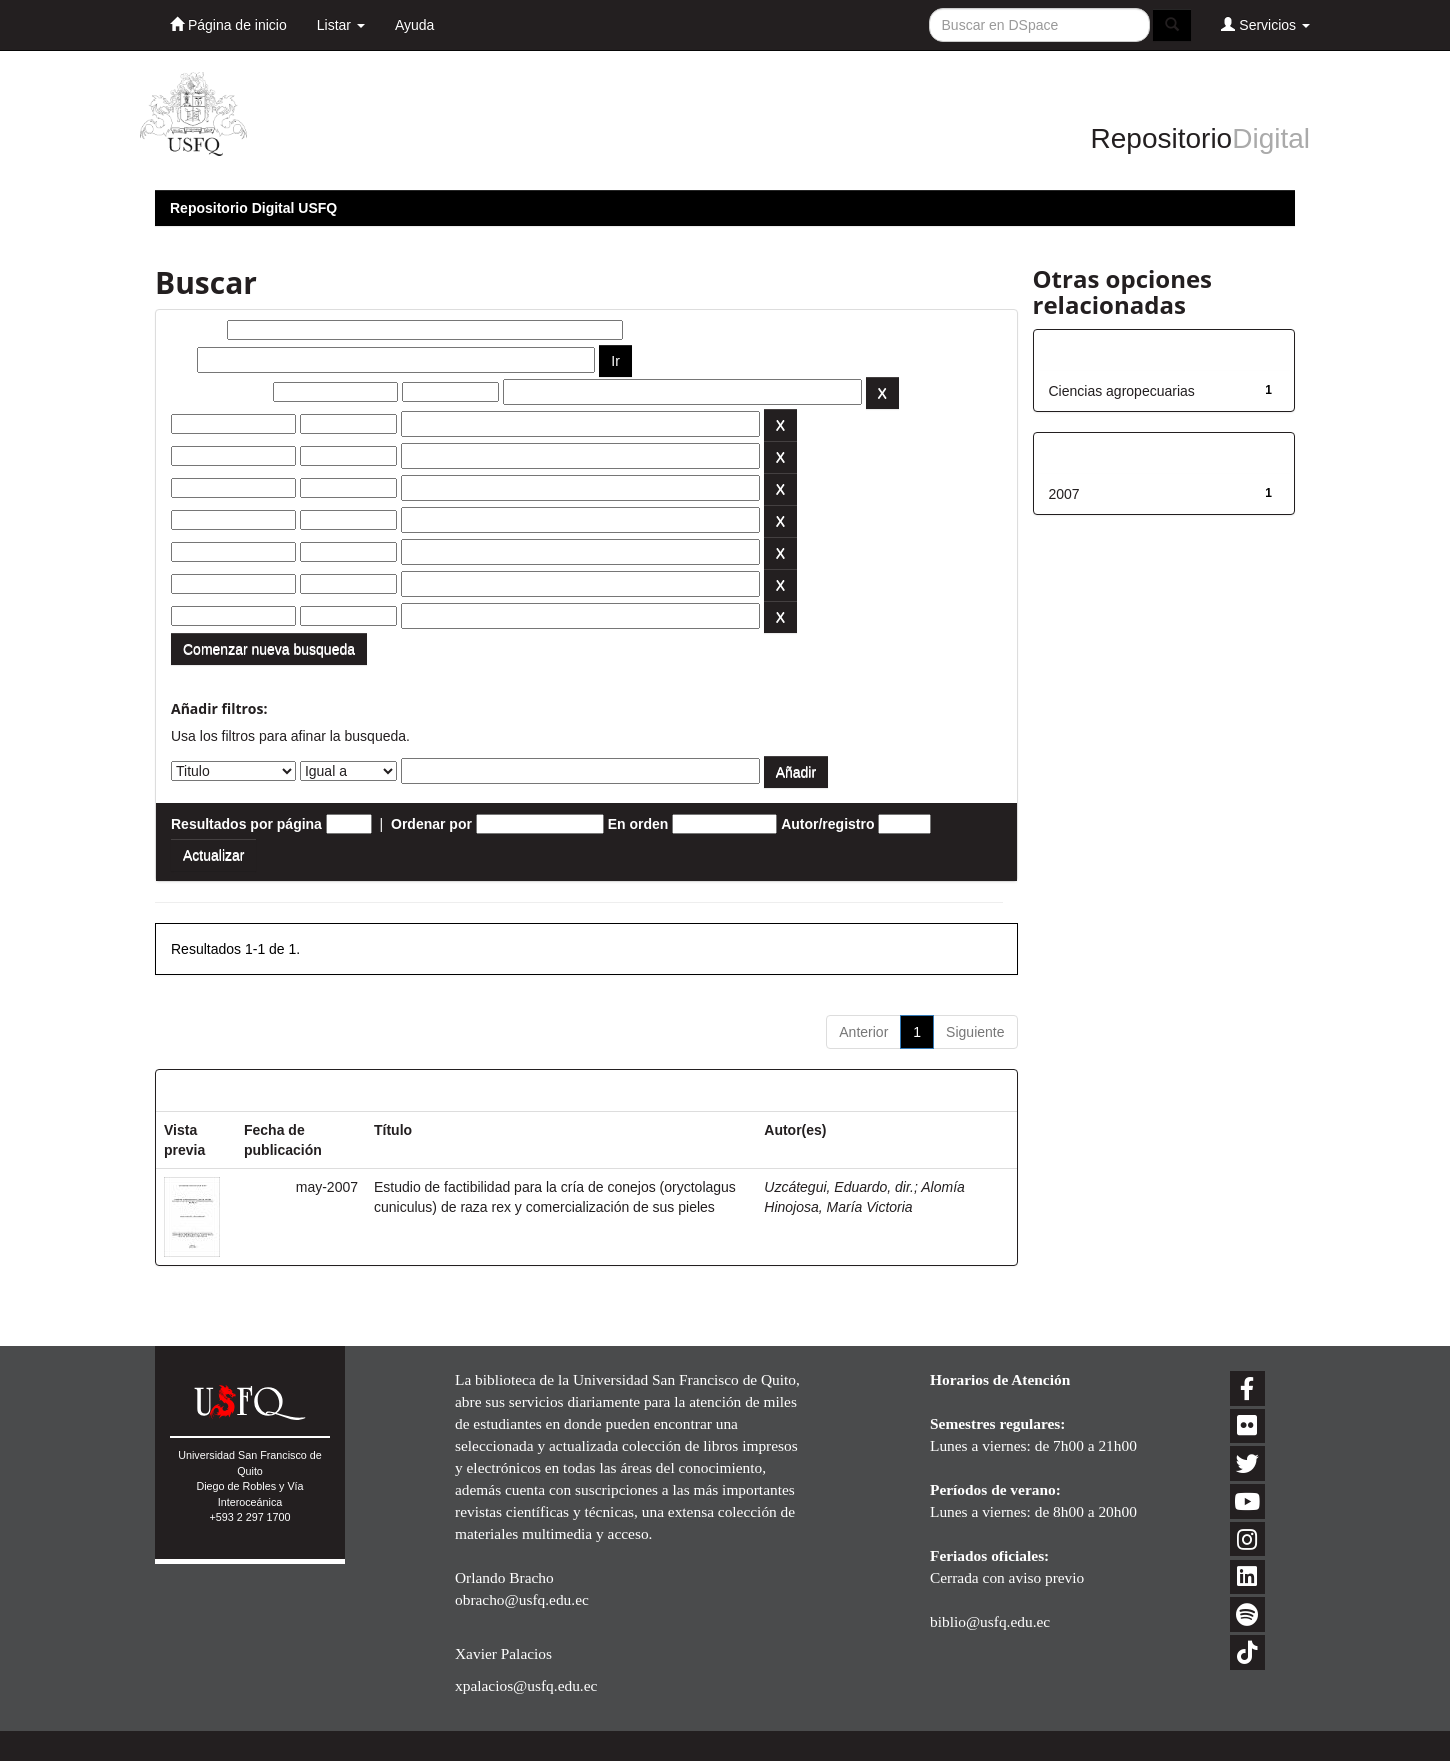 The image size is (1450, 1761). What do you see at coordinates (269, 649) in the screenshot?
I see `Comenzar nueva busqueda` at bounding box center [269, 649].